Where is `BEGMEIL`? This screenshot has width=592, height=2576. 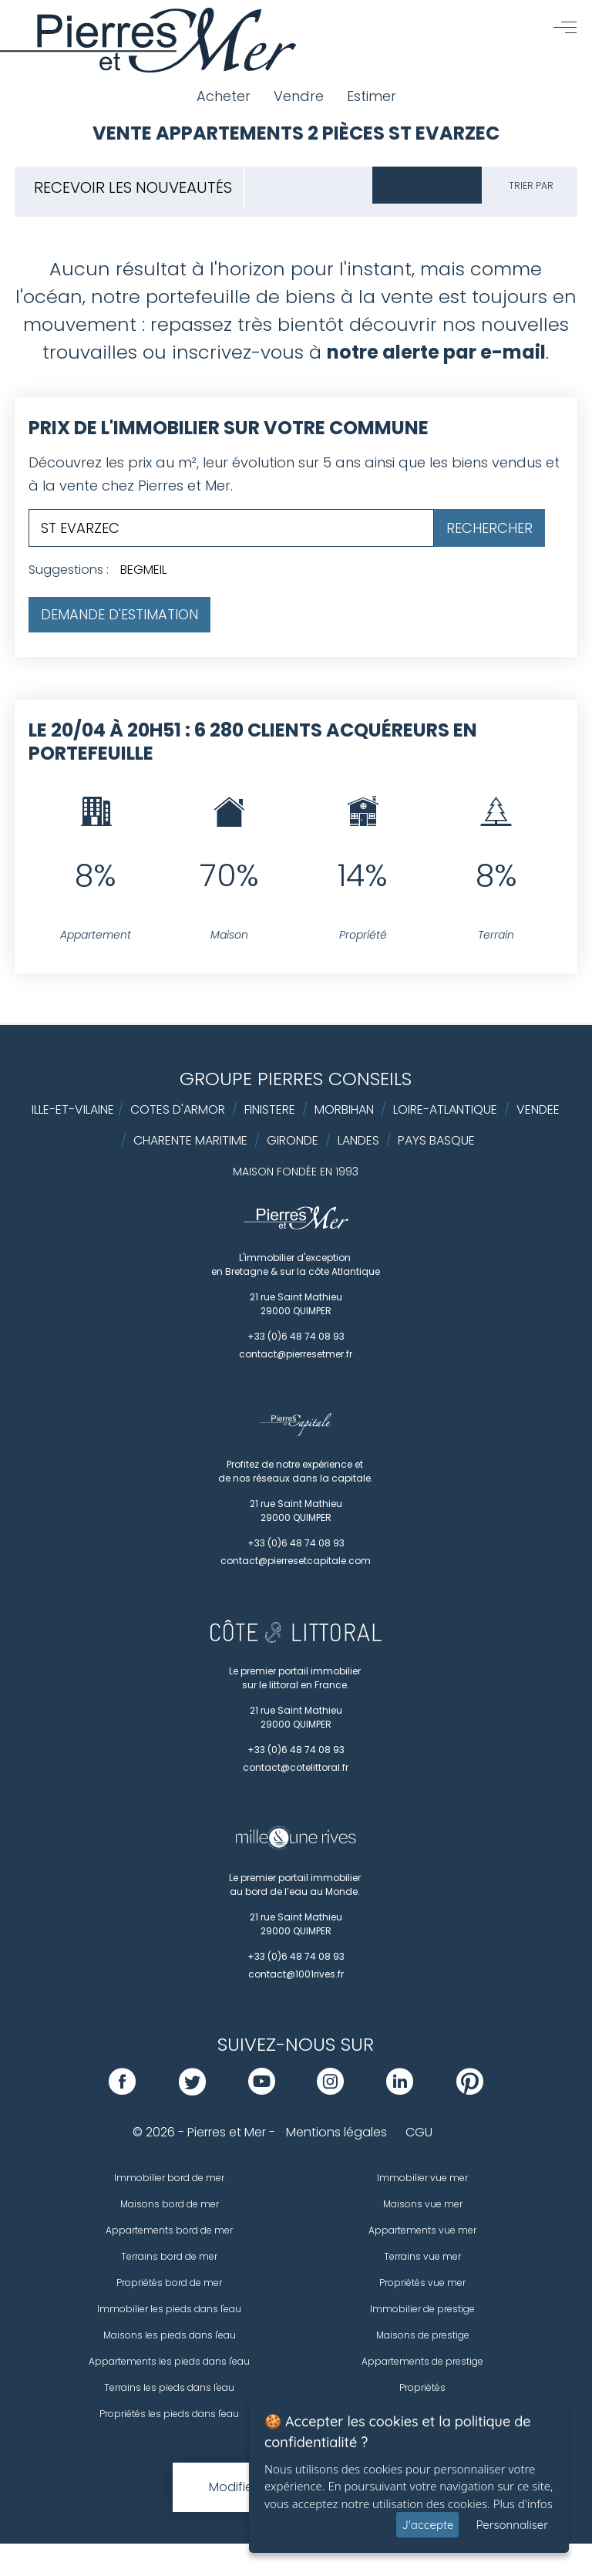
BEGMEIL is located at coordinates (143, 569).